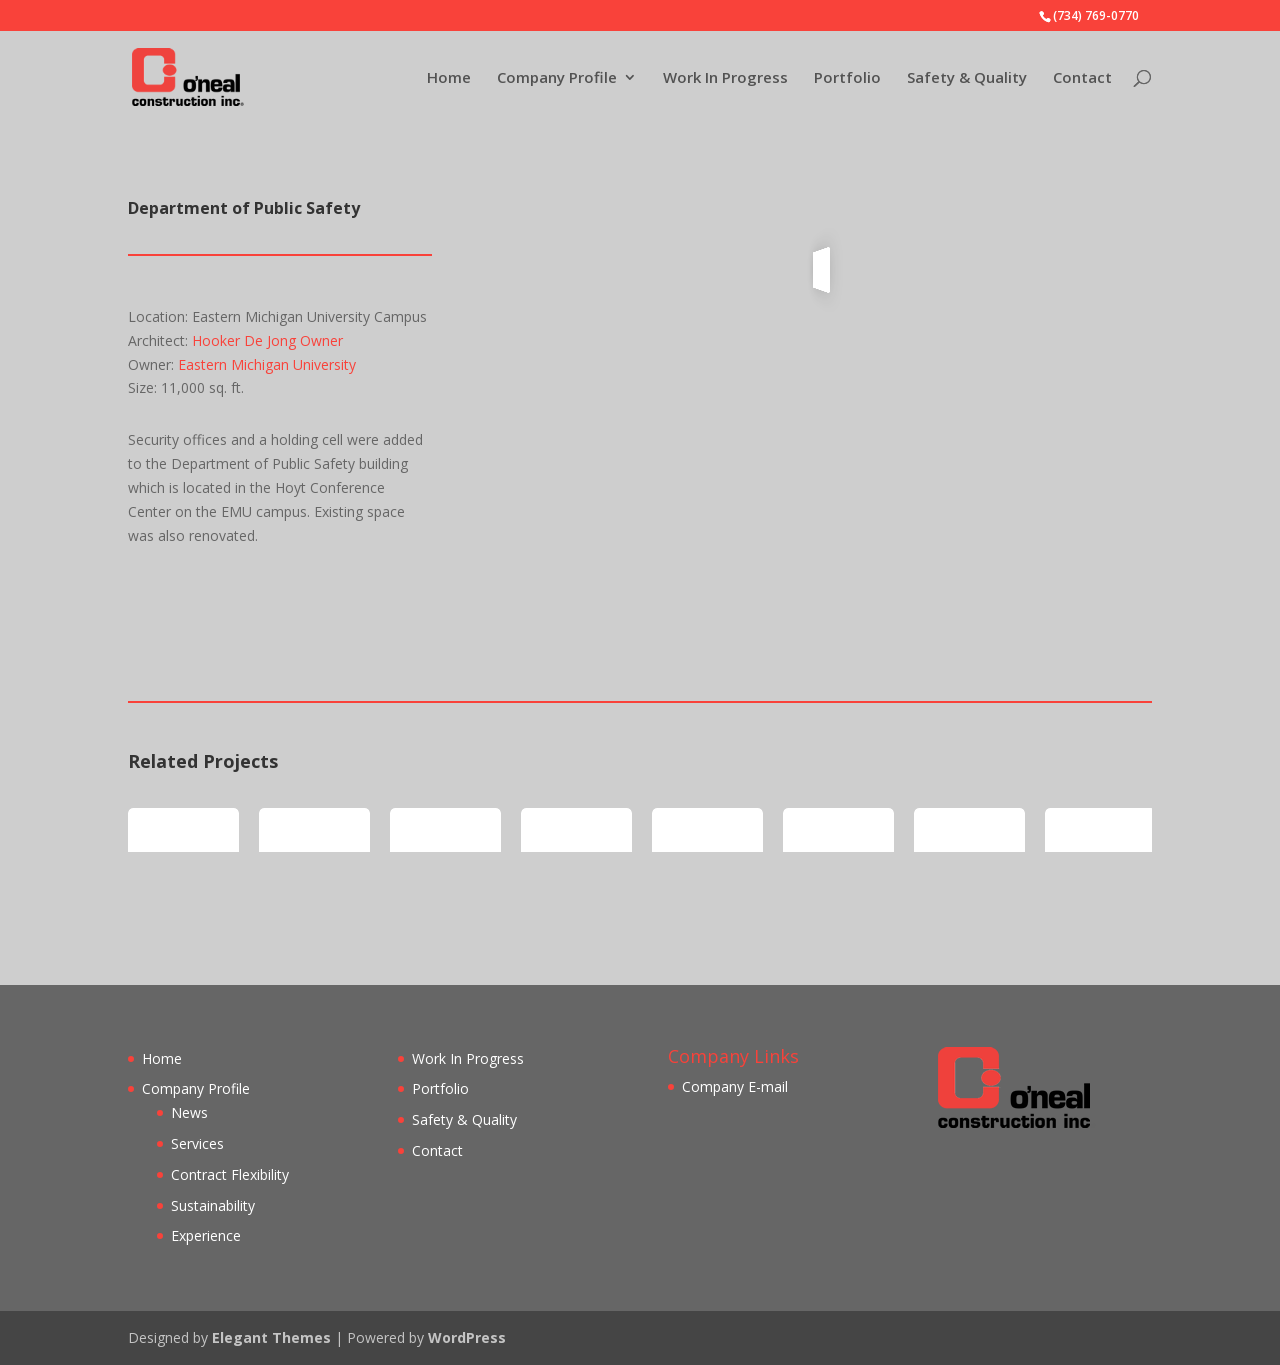  I want to click on Sustainability, so click(213, 1205).